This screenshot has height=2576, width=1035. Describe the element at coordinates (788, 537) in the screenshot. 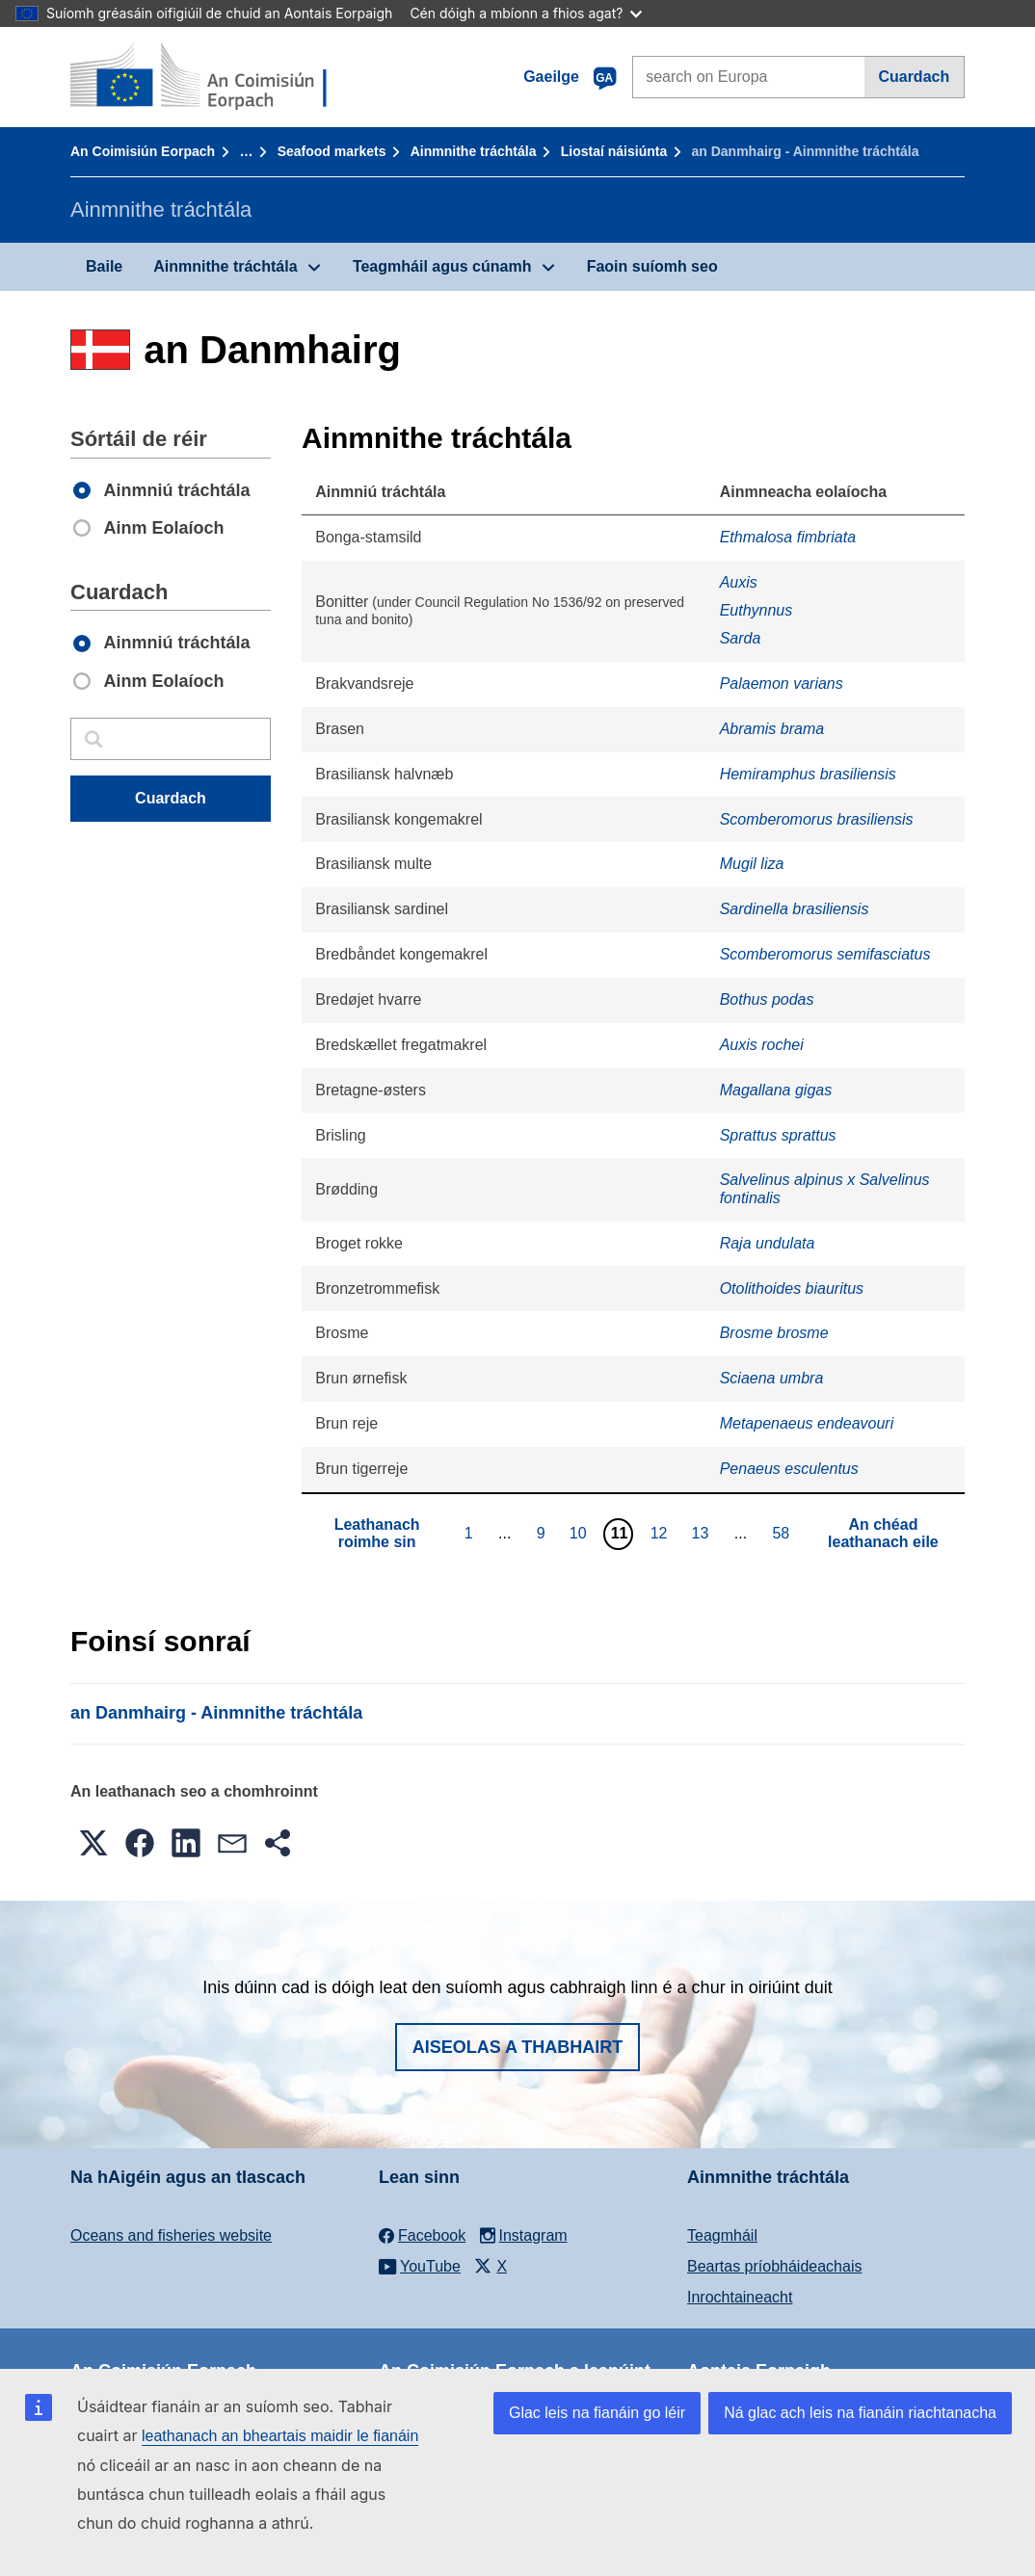

I see `Ethmalosa fimbriata` at that location.